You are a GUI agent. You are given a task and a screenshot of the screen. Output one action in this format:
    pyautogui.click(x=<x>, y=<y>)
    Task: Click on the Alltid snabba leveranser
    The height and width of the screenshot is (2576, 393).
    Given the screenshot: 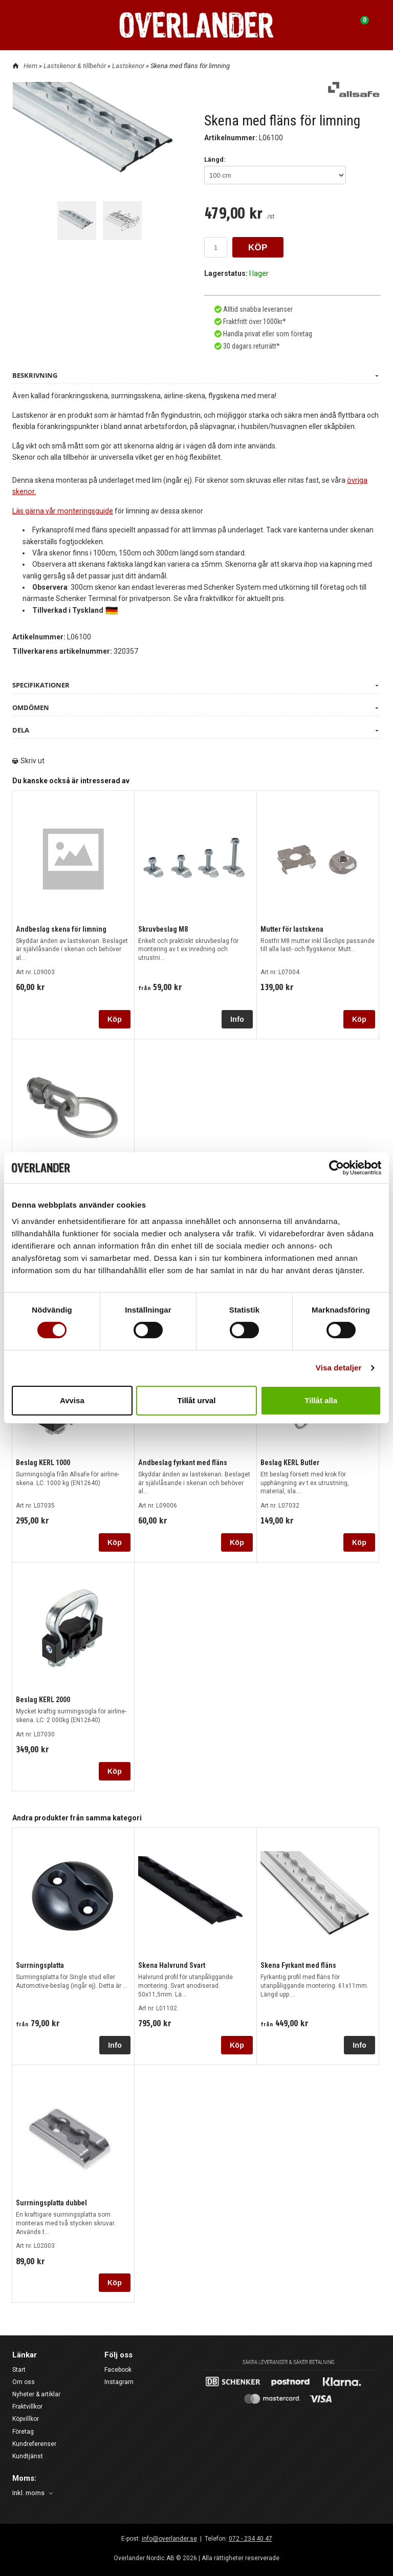 What is the action you would take?
    pyautogui.click(x=257, y=309)
    